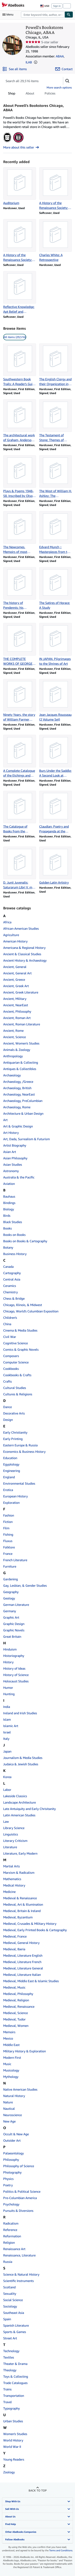 The image size is (75, 2576). Describe the element at coordinates (11, 2160) in the screenshot. I see `Philosophy` at that location.